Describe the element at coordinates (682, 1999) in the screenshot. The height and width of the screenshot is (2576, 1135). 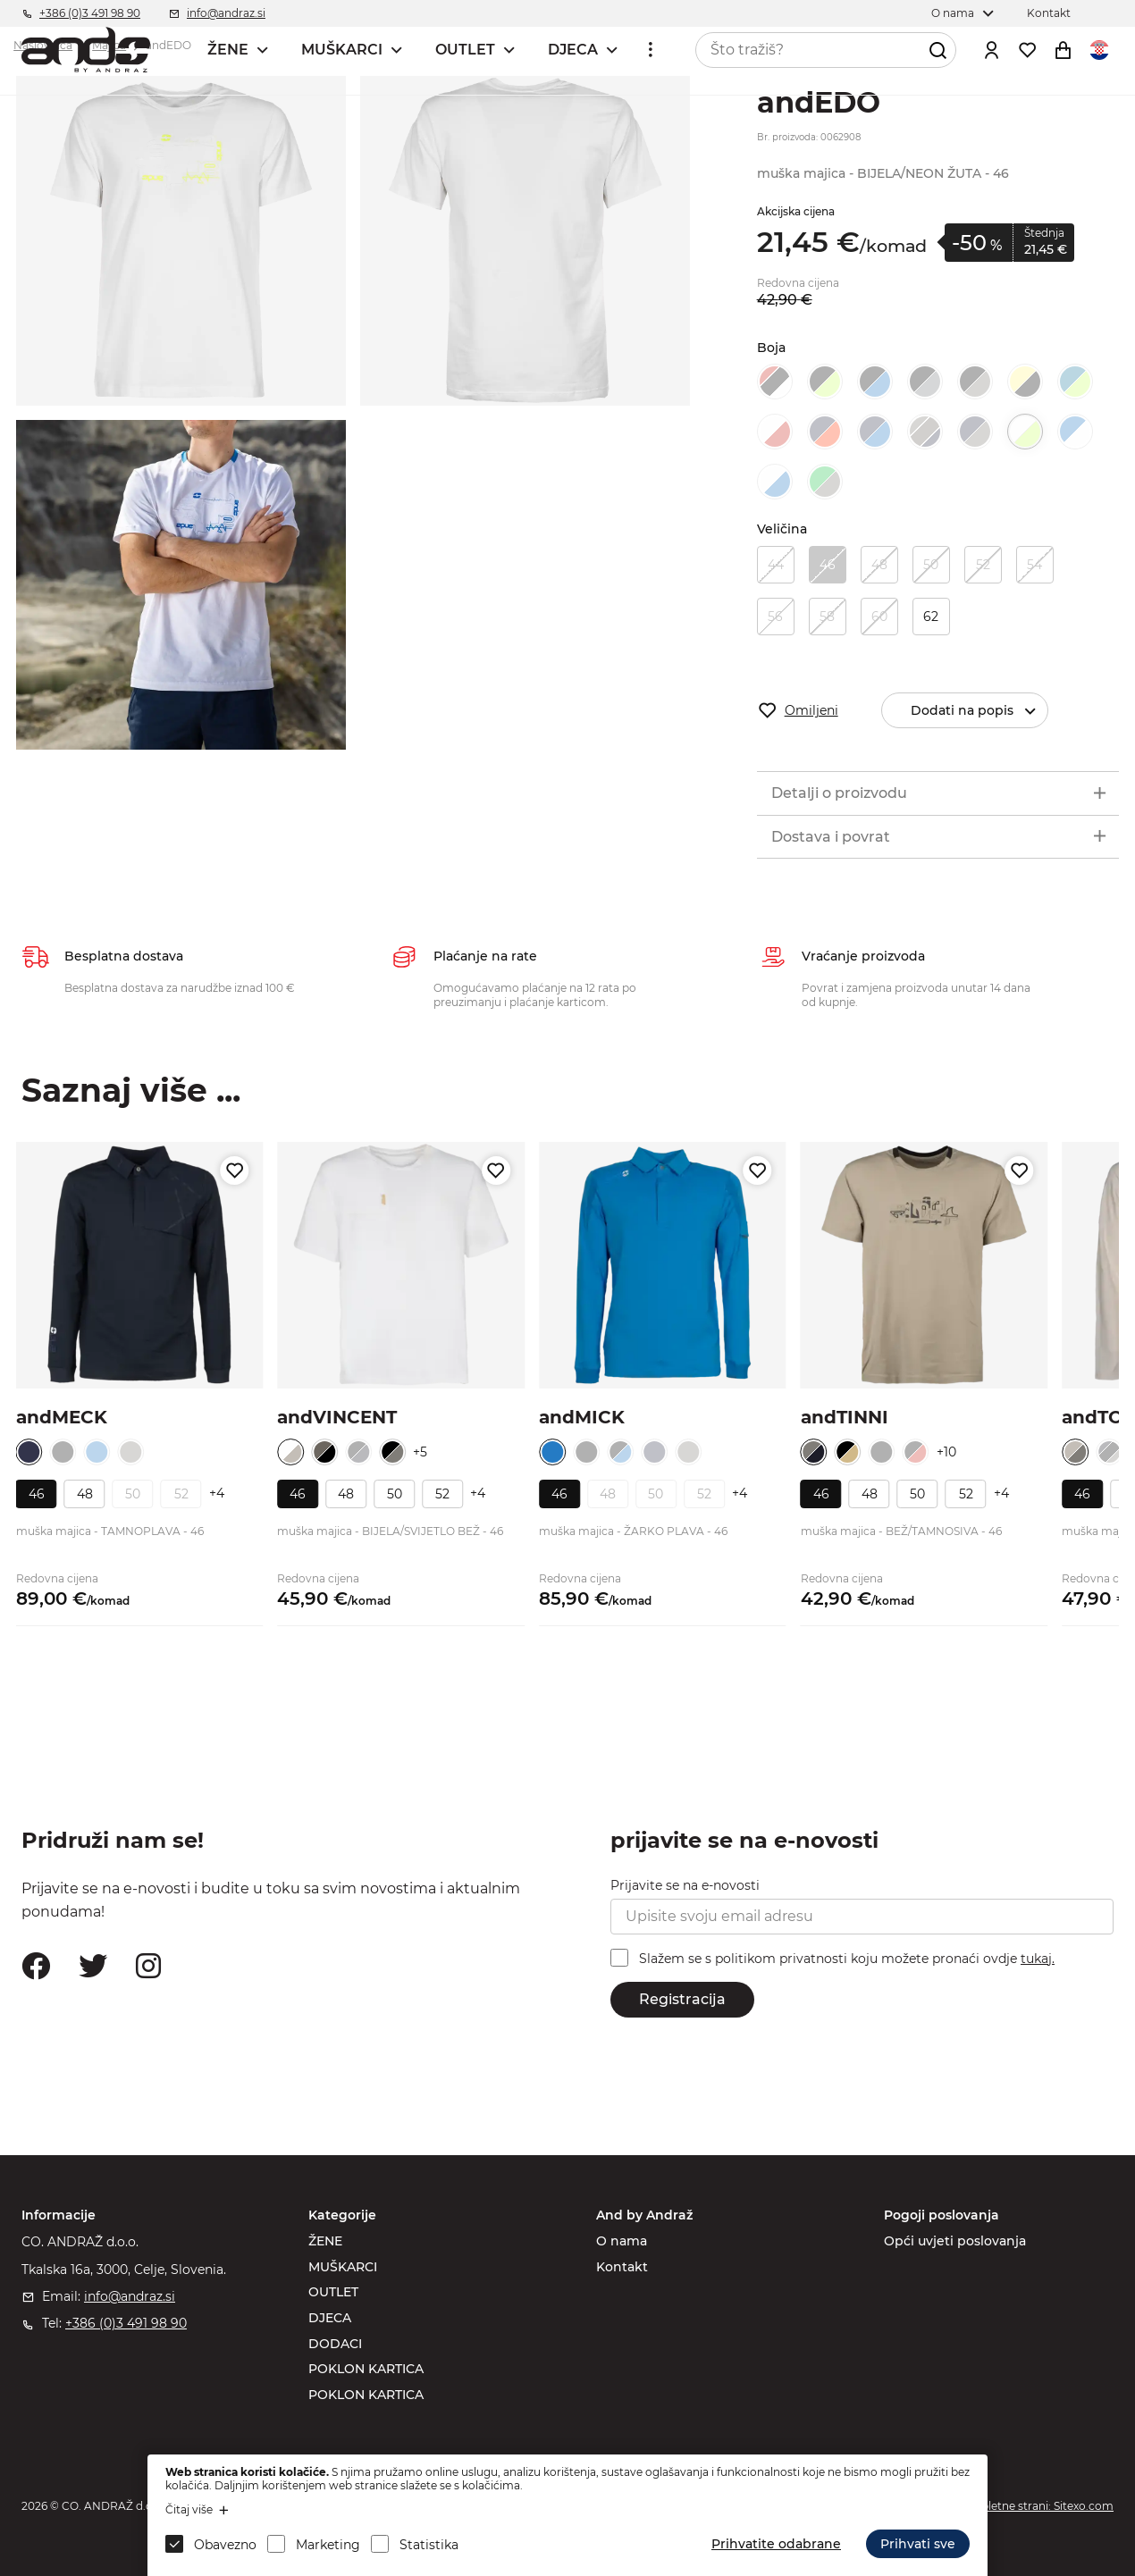
I see `Registracija` at that location.